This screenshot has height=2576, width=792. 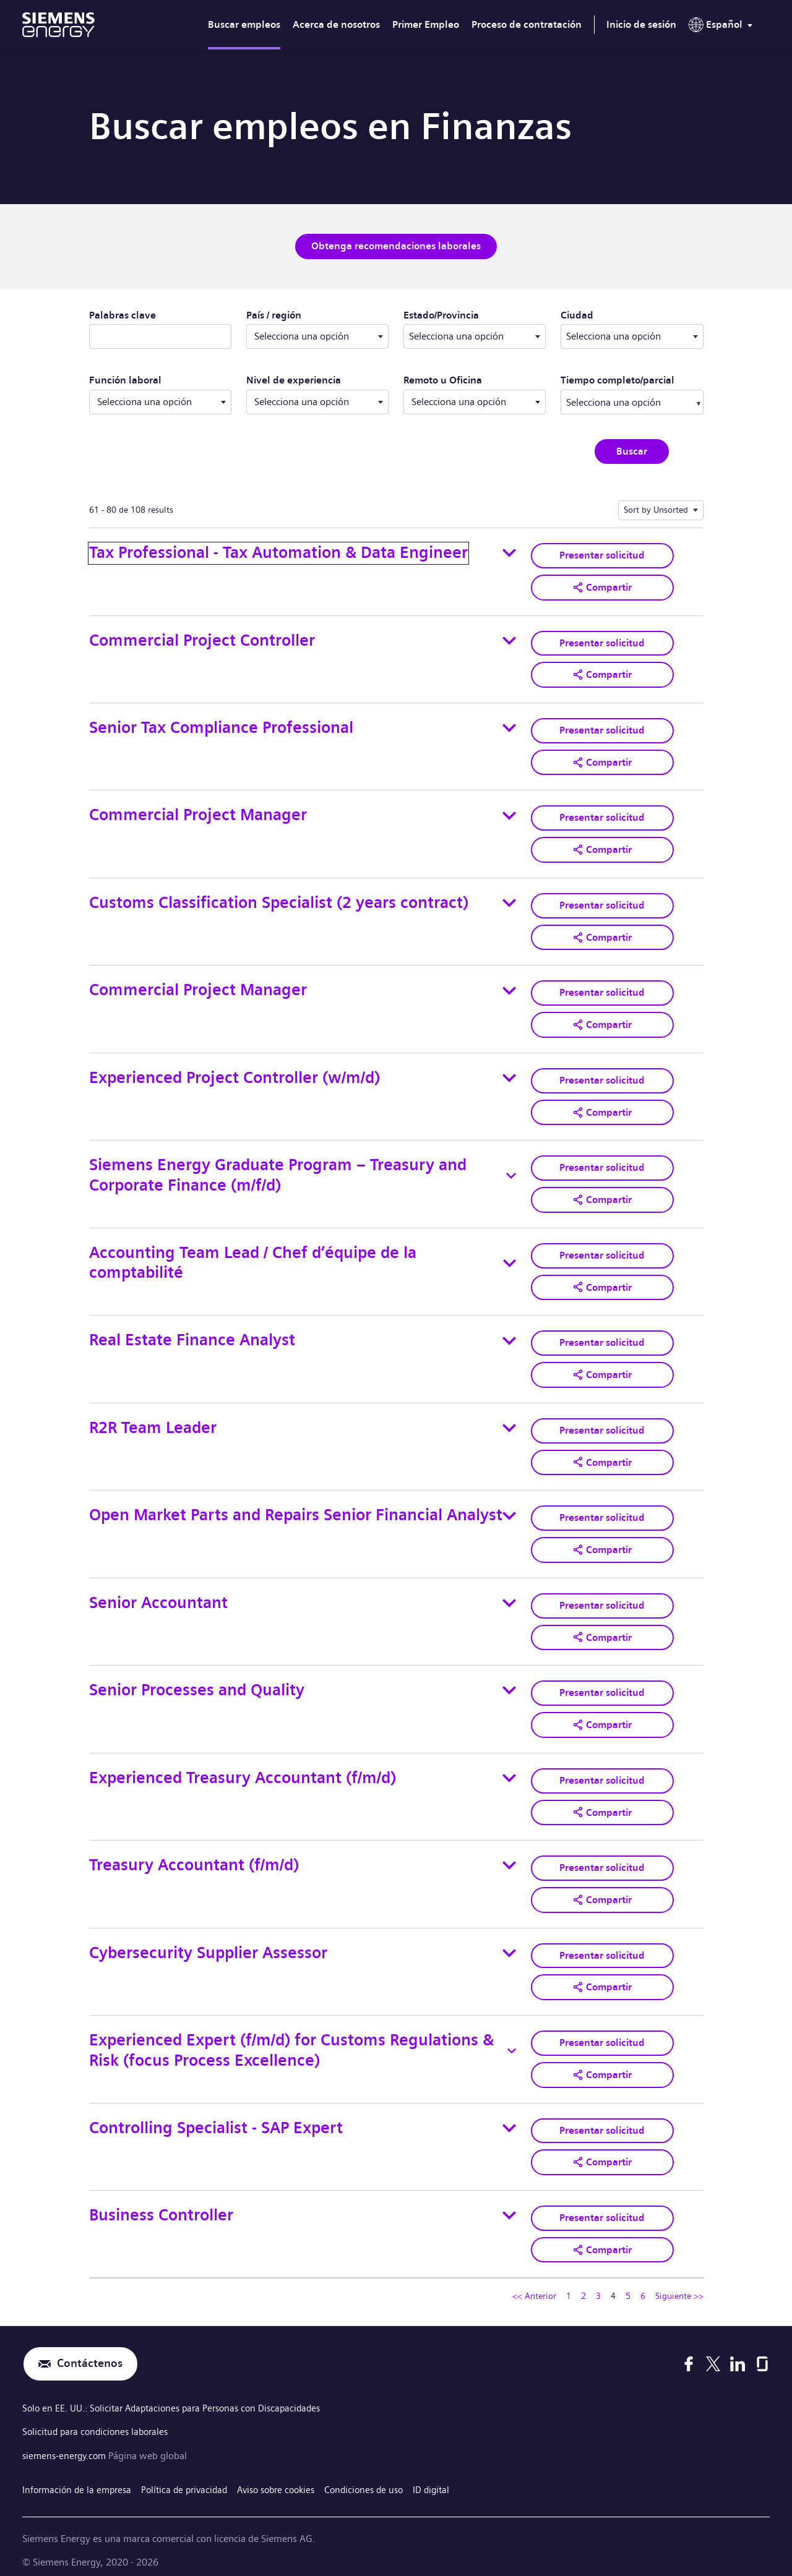 What do you see at coordinates (617, 380) in the screenshot?
I see `Tiempo completo/parcial` at bounding box center [617, 380].